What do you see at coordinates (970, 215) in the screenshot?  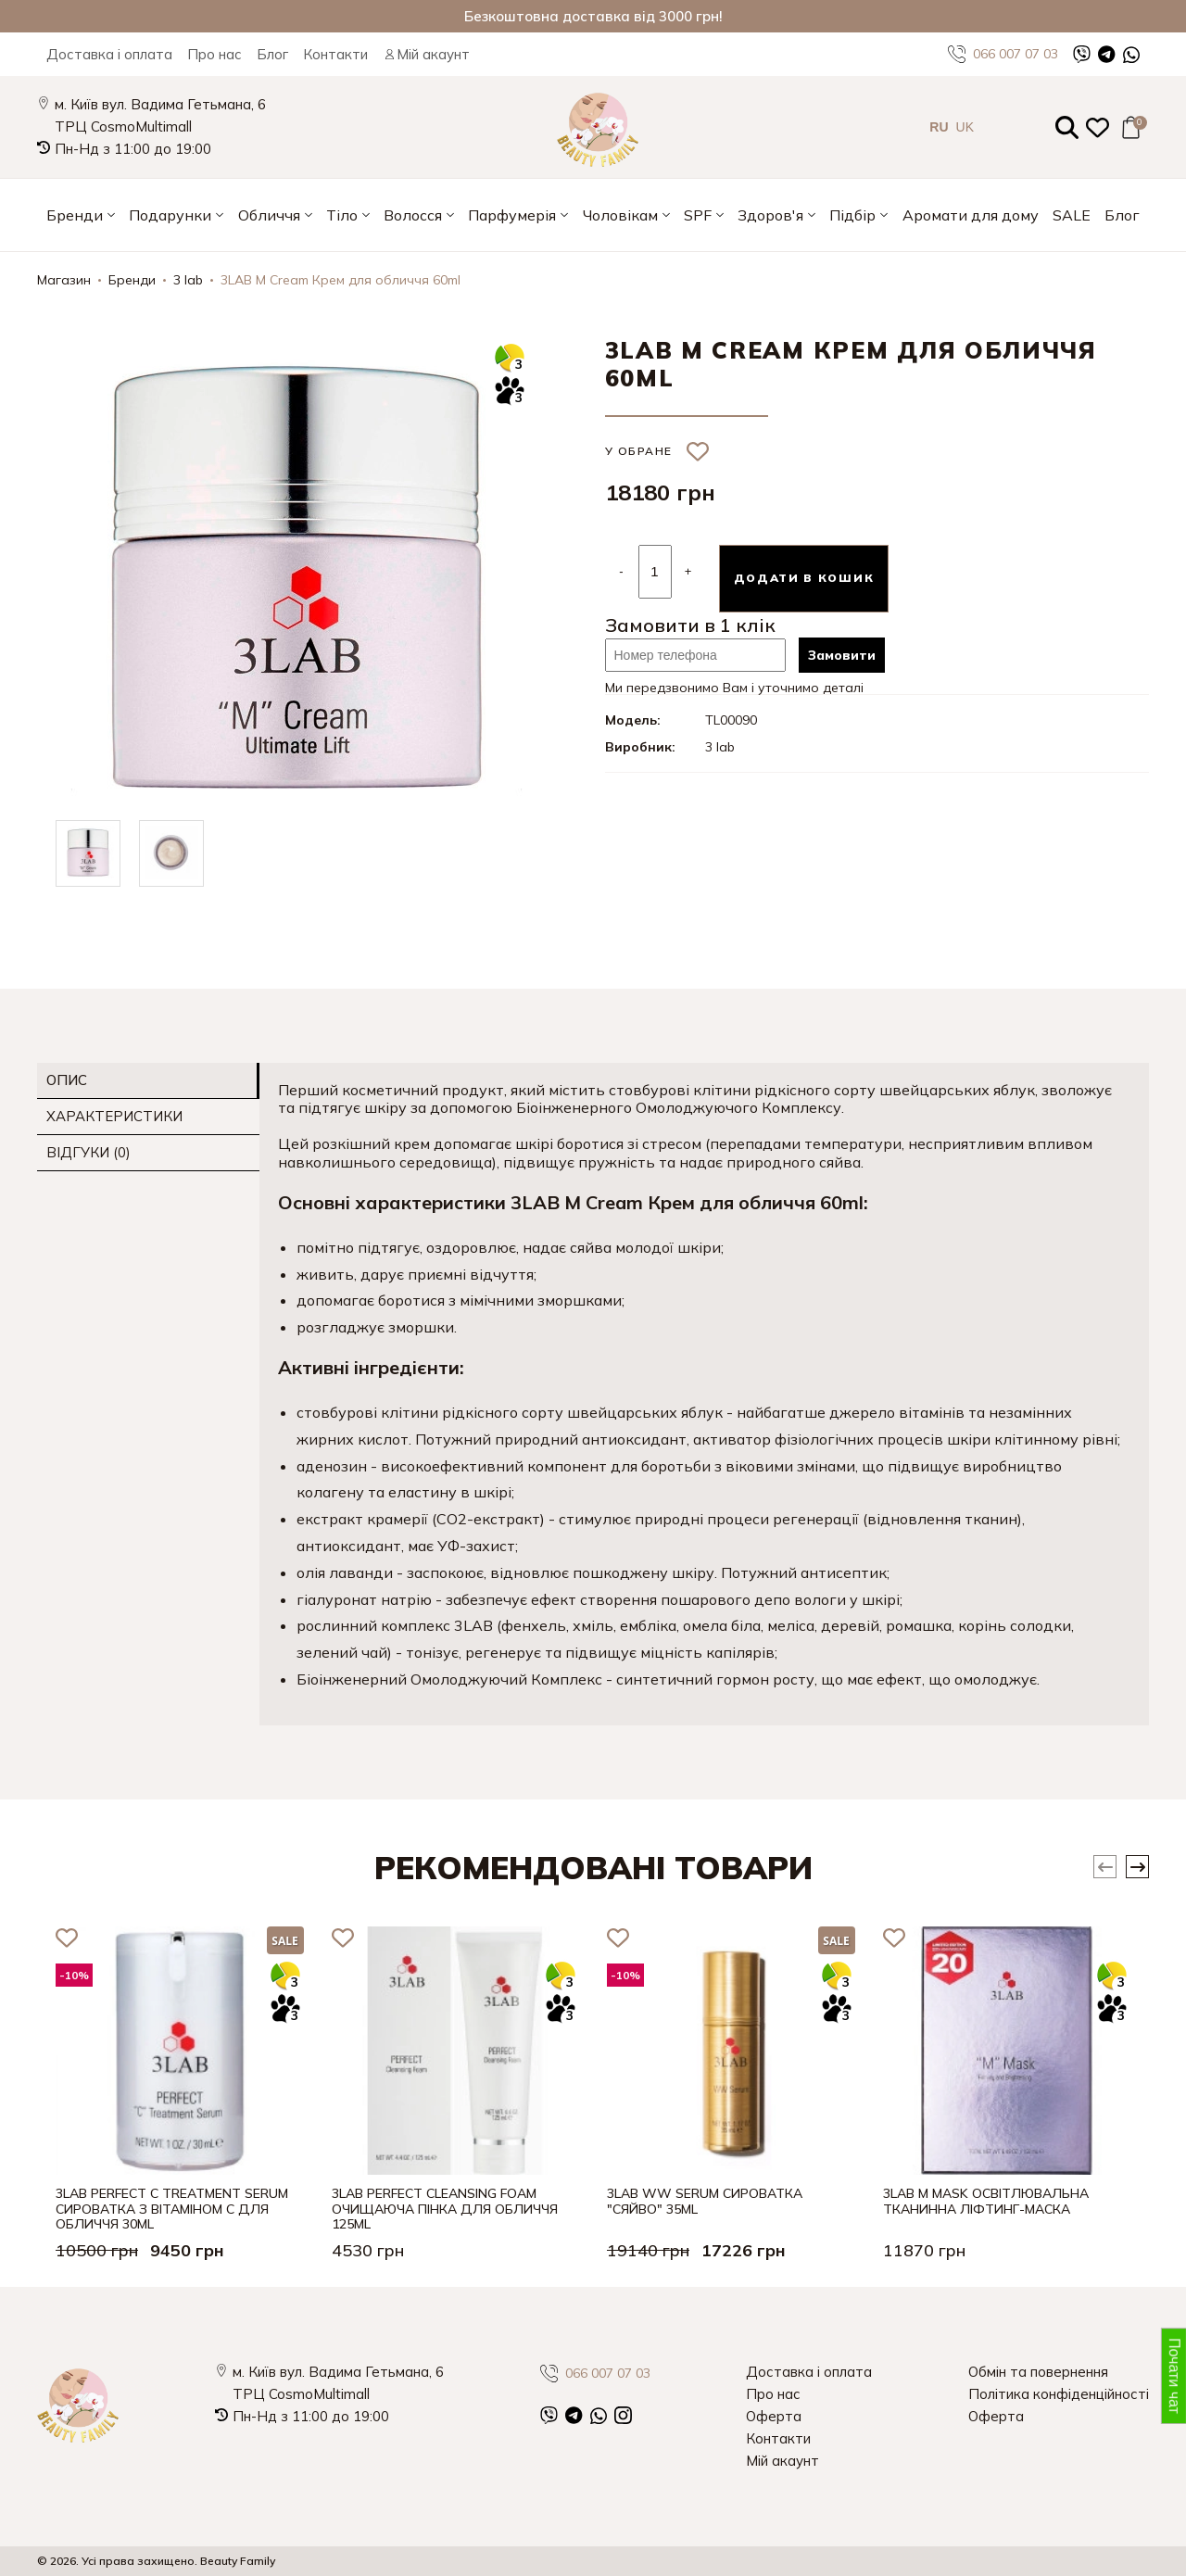 I see `Аромати для дому` at bounding box center [970, 215].